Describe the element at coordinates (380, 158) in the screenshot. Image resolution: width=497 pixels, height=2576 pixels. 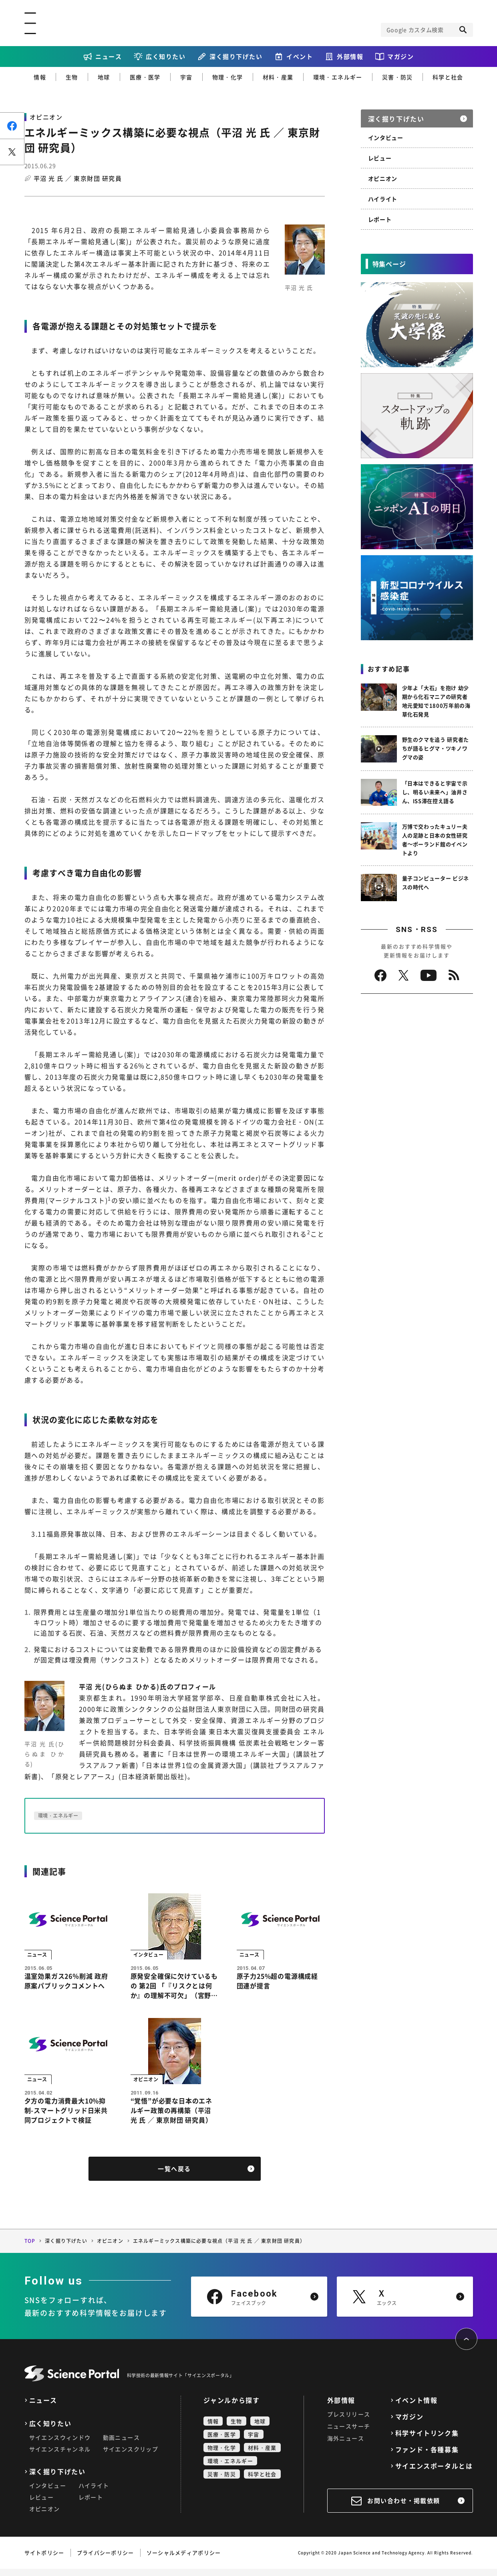
I see `レビュー` at that location.